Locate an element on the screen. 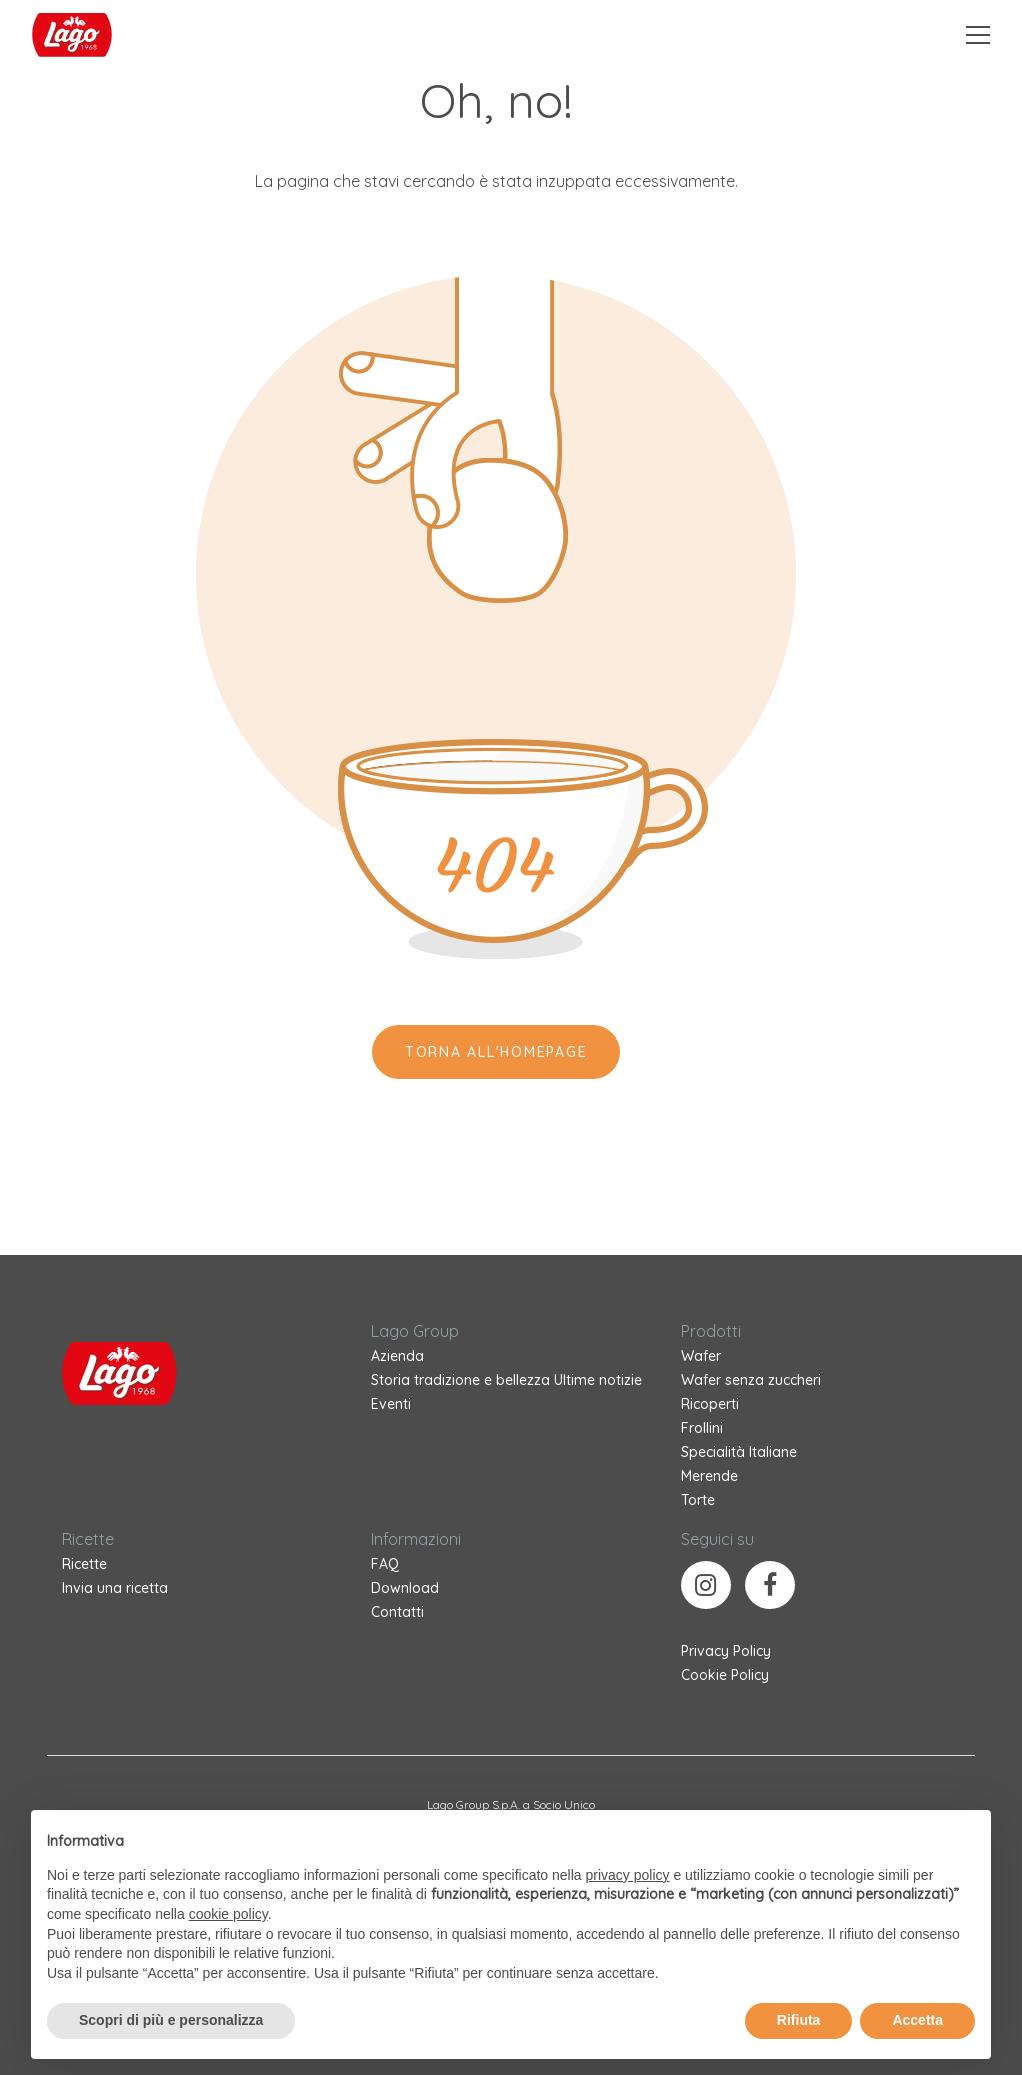 This screenshot has height=2075, width=1022. Contatti is located at coordinates (397, 1612).